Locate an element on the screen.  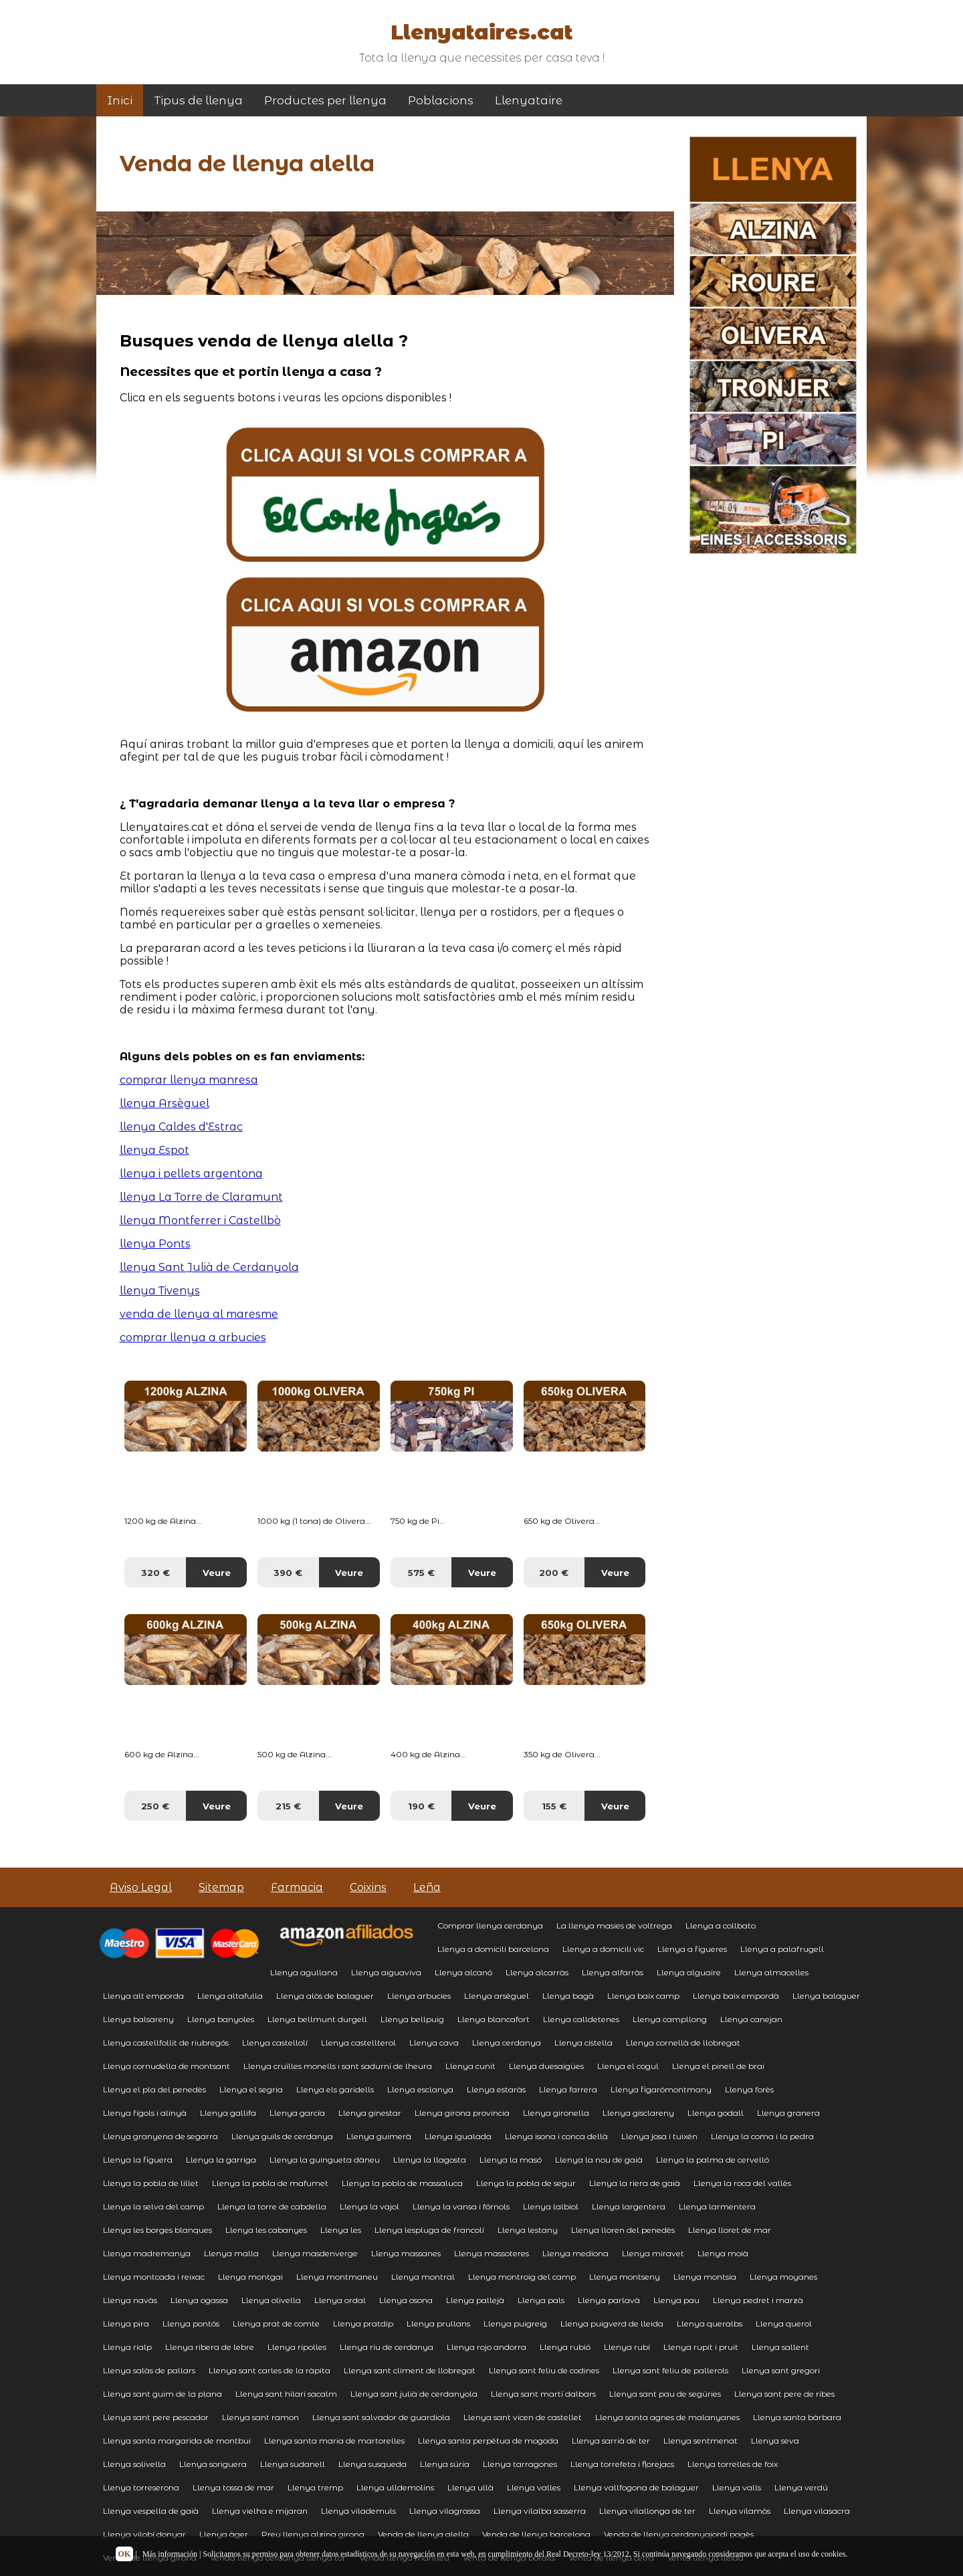
Llenya santa agnes de malanyanes is located at coordinates (667, 2417).